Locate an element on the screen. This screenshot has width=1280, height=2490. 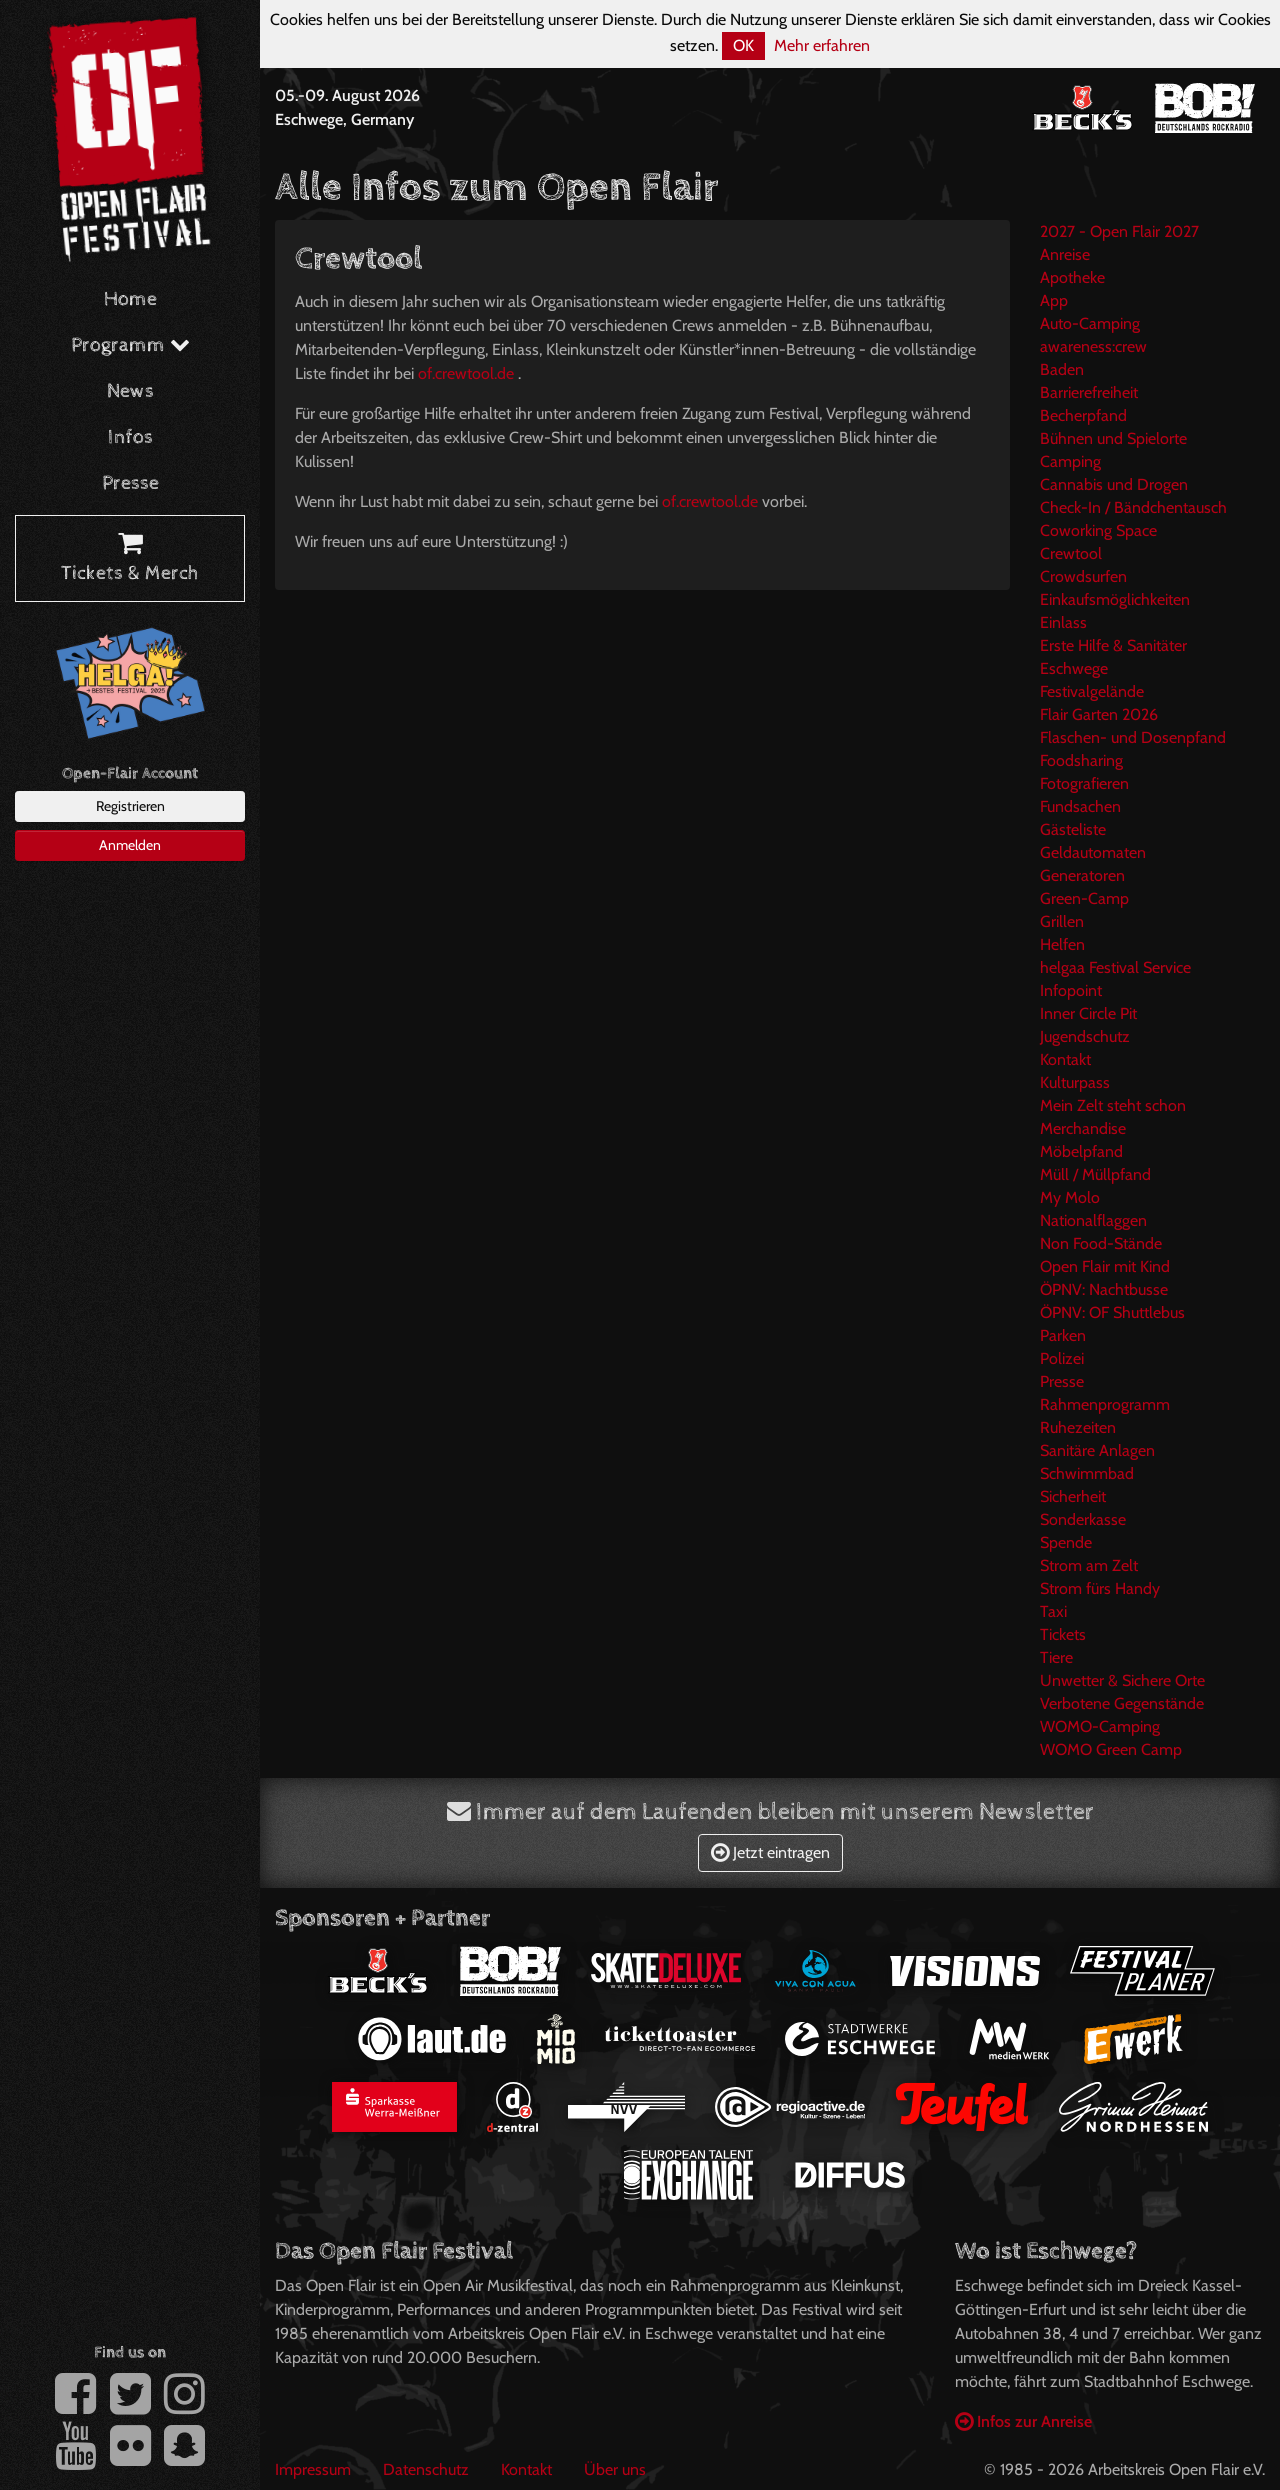
Müll / Müllpfand is located at coordinates (1095, 1174).